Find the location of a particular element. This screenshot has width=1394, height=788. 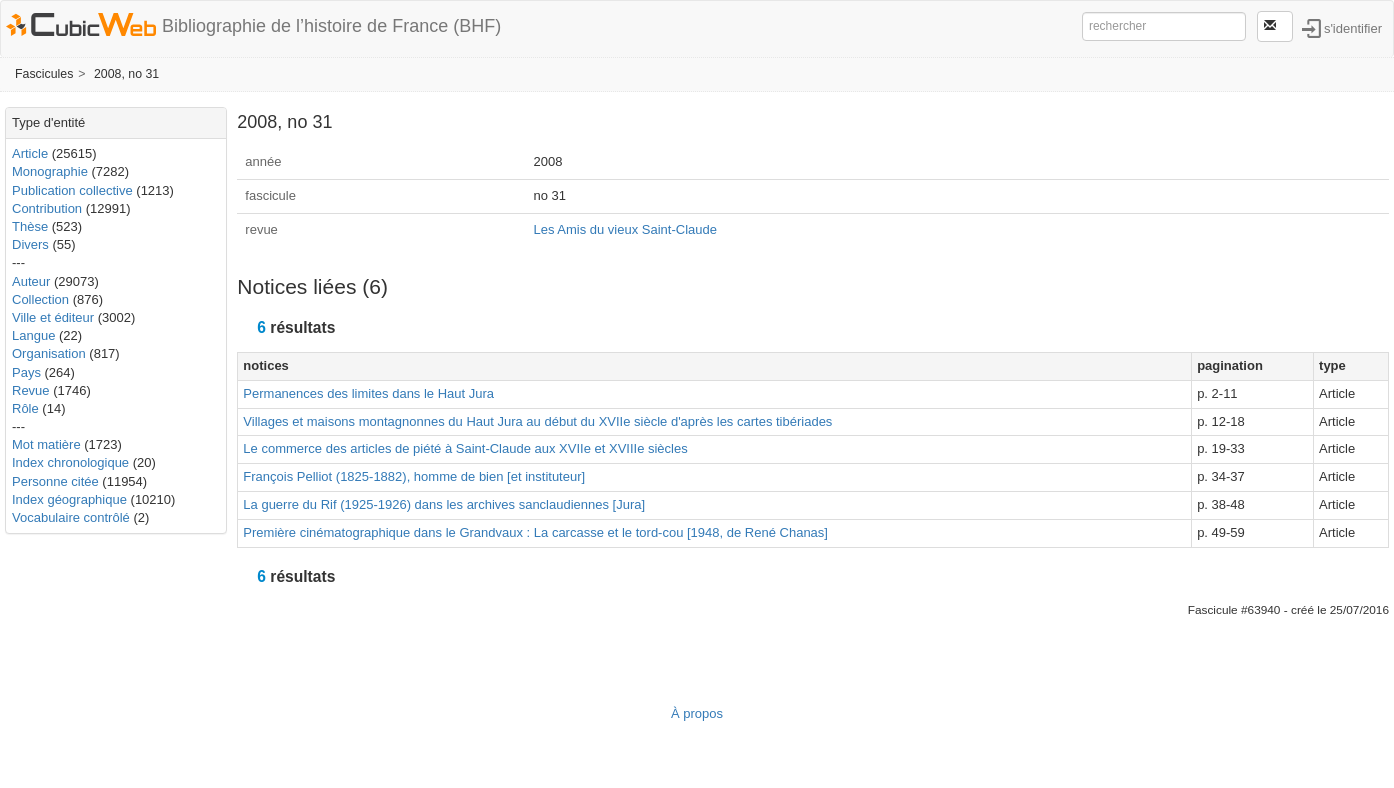

Vocabulaire contrôlé is located at coordinates (71, 517).